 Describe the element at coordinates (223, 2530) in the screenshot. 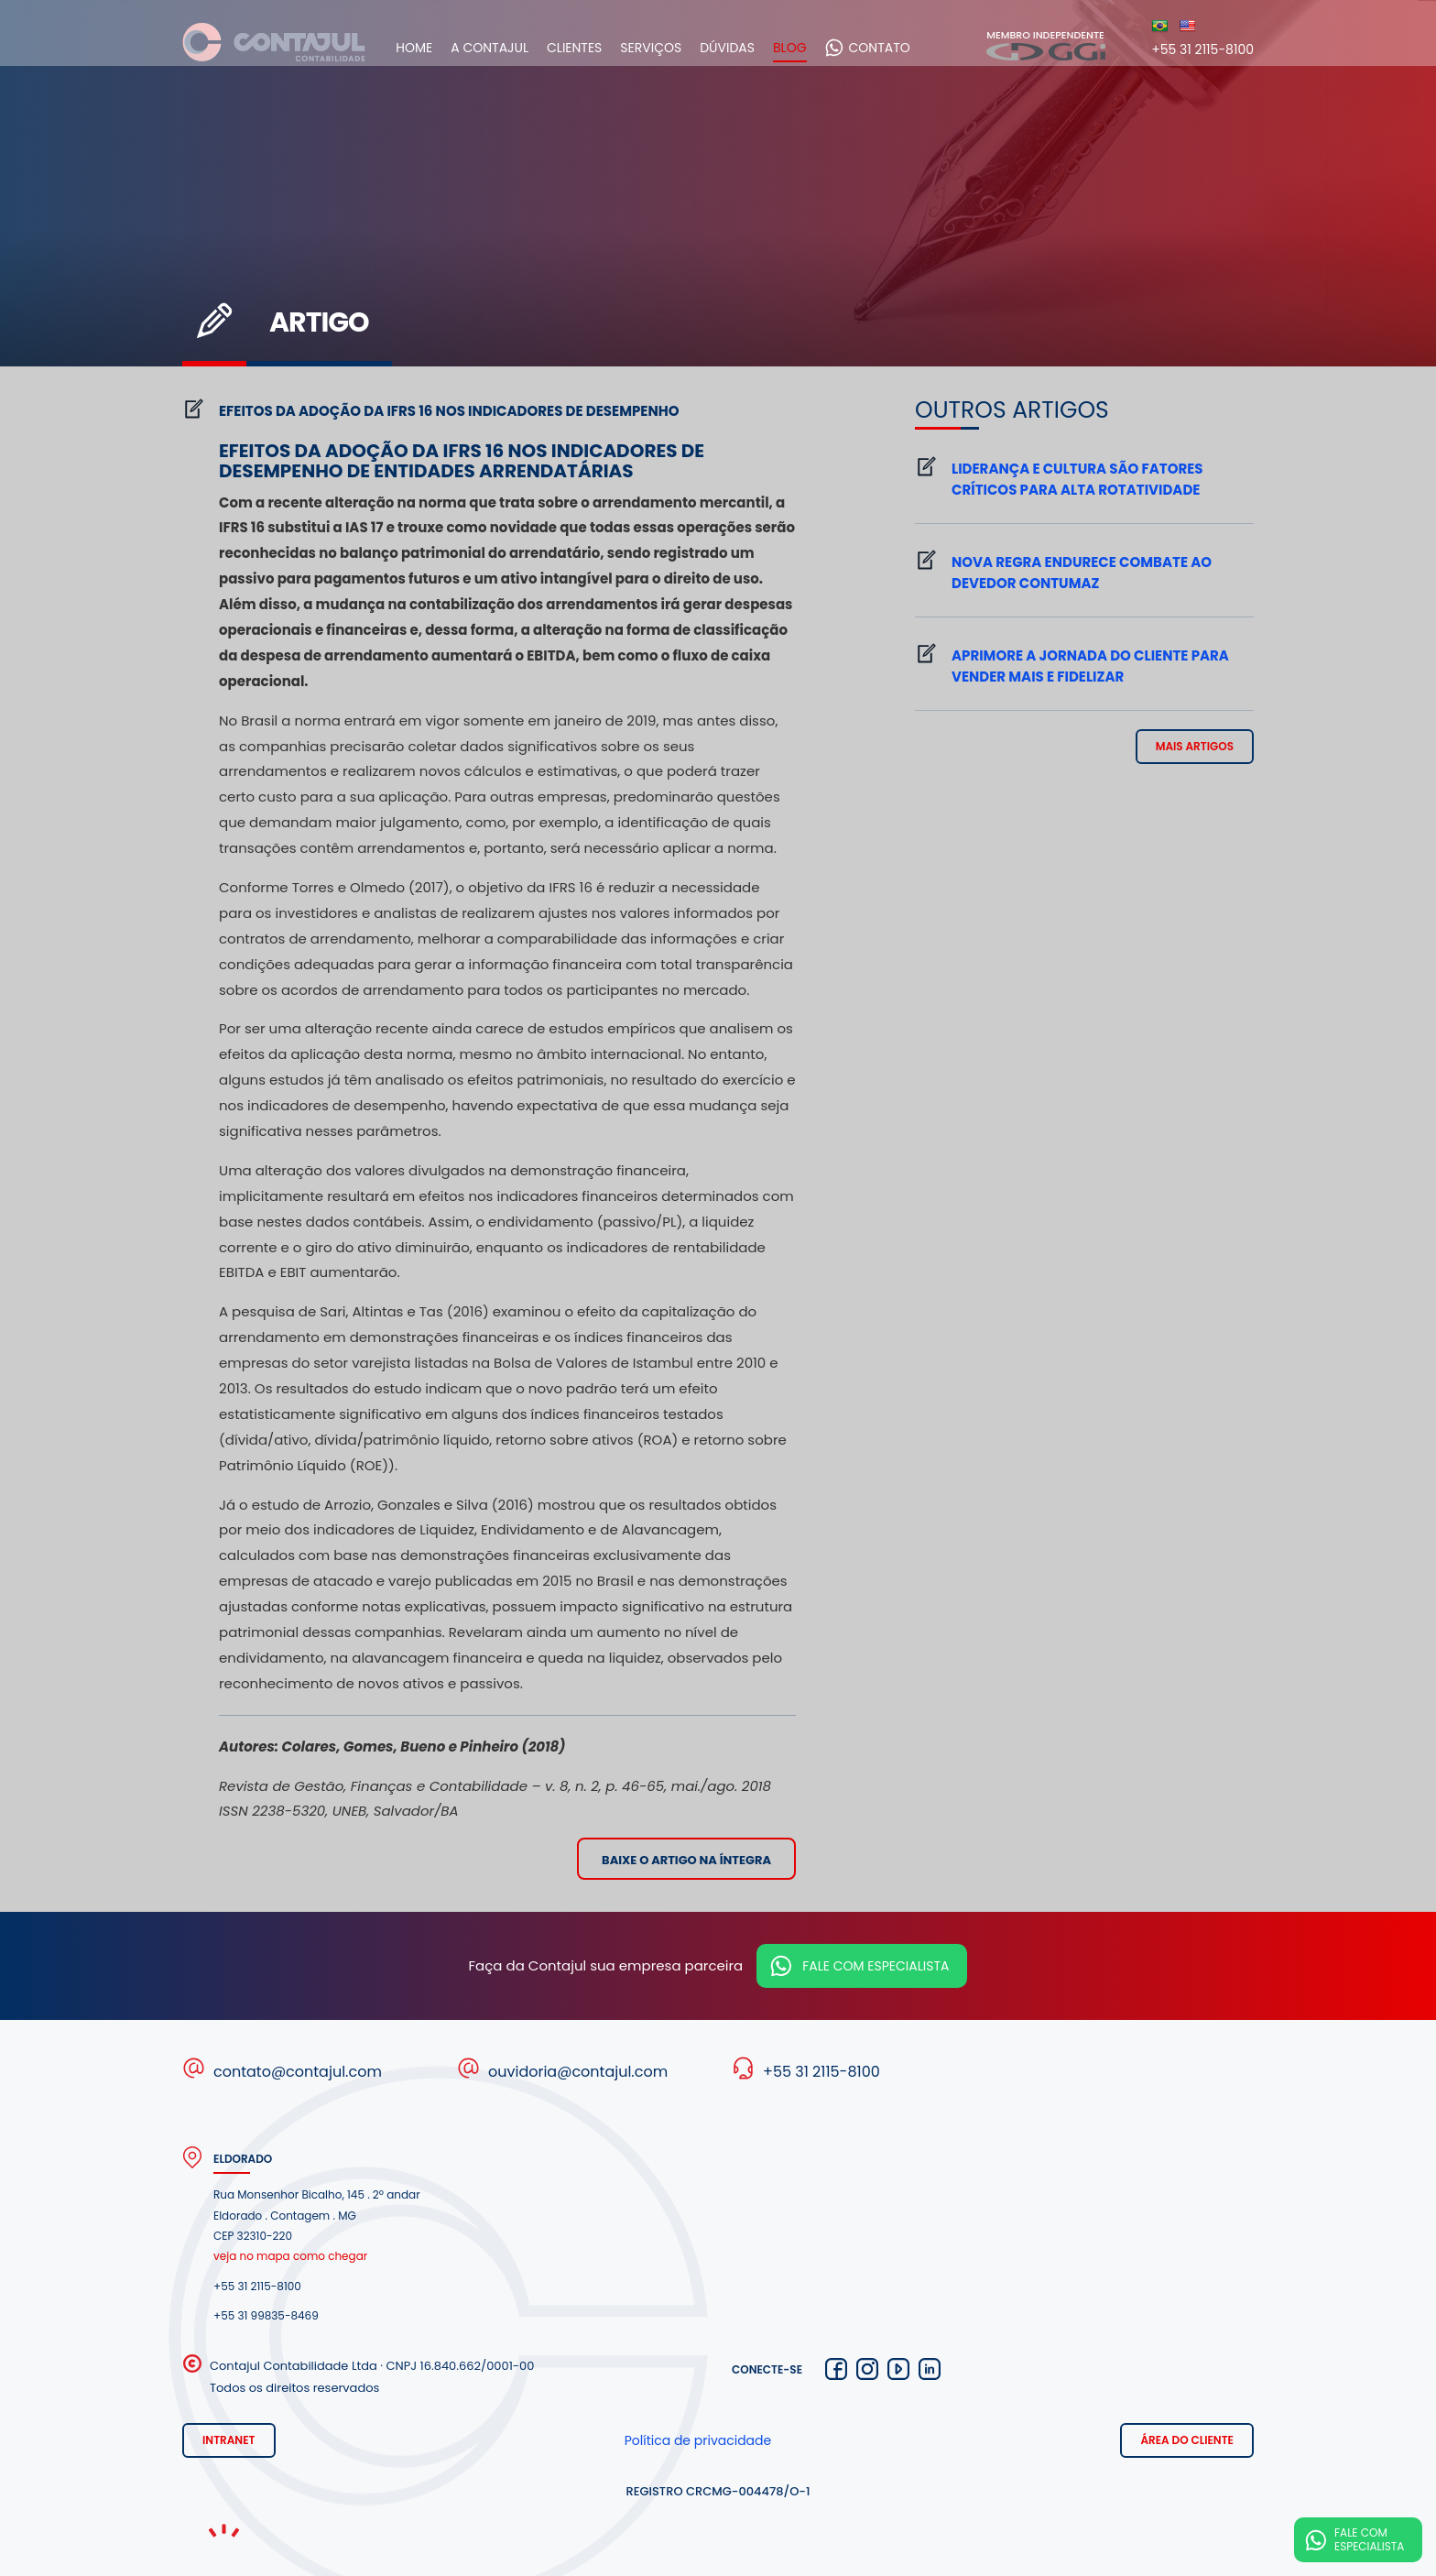

I see `Noema` at that location.